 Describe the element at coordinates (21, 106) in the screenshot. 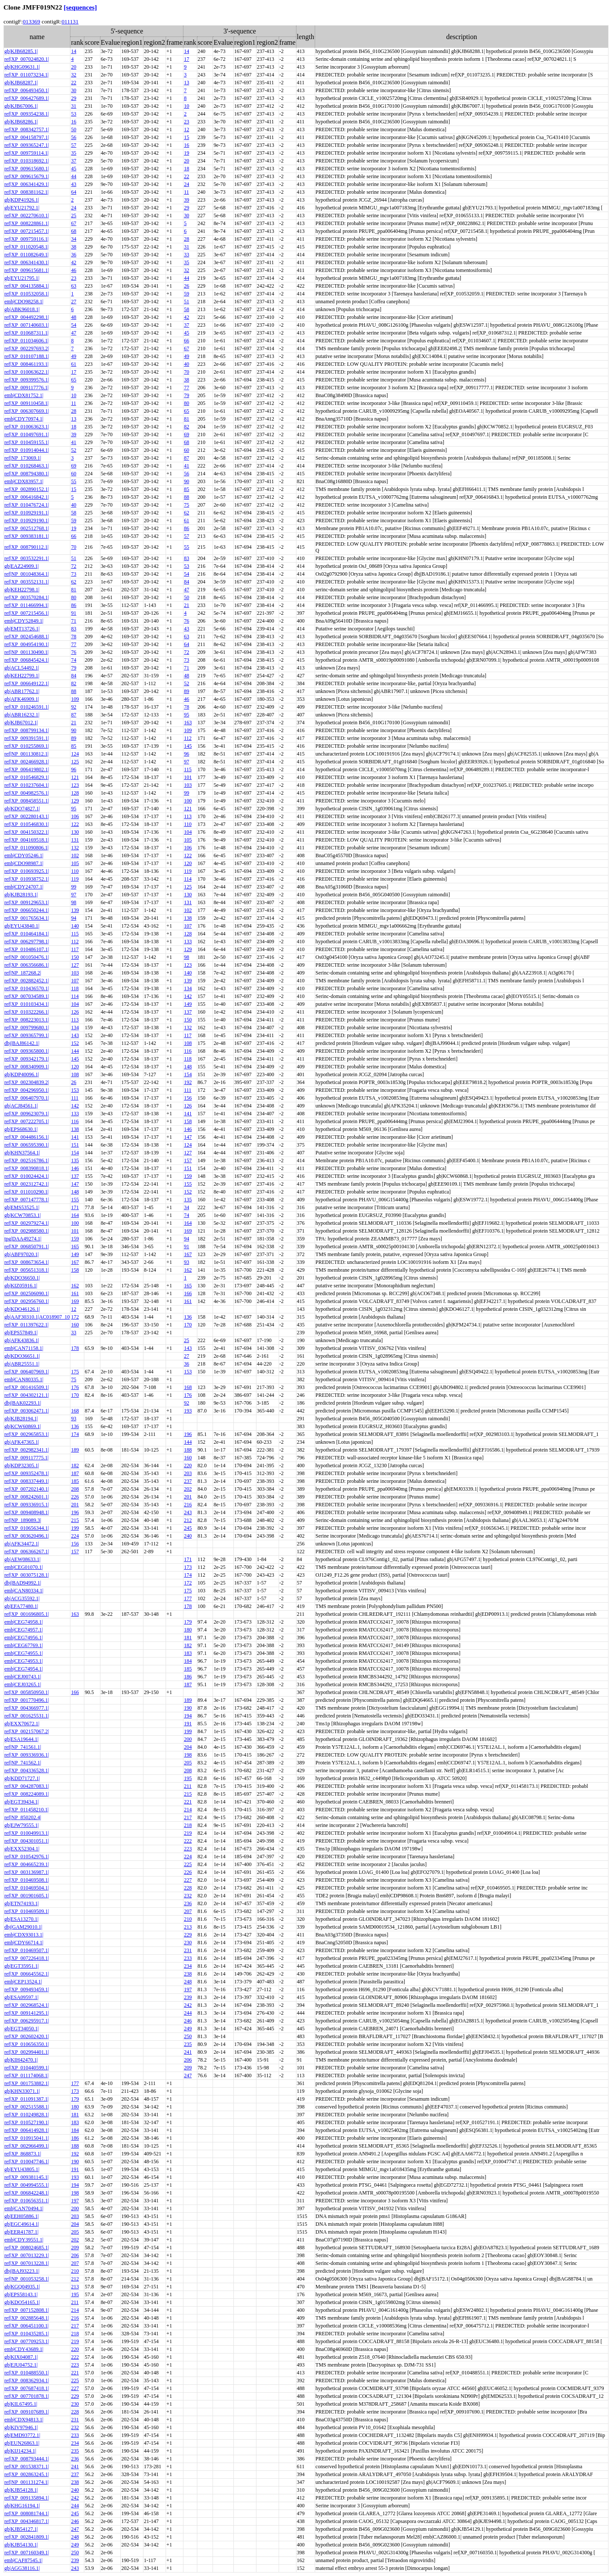

I see `gb|KJB67006.1|` at that location.